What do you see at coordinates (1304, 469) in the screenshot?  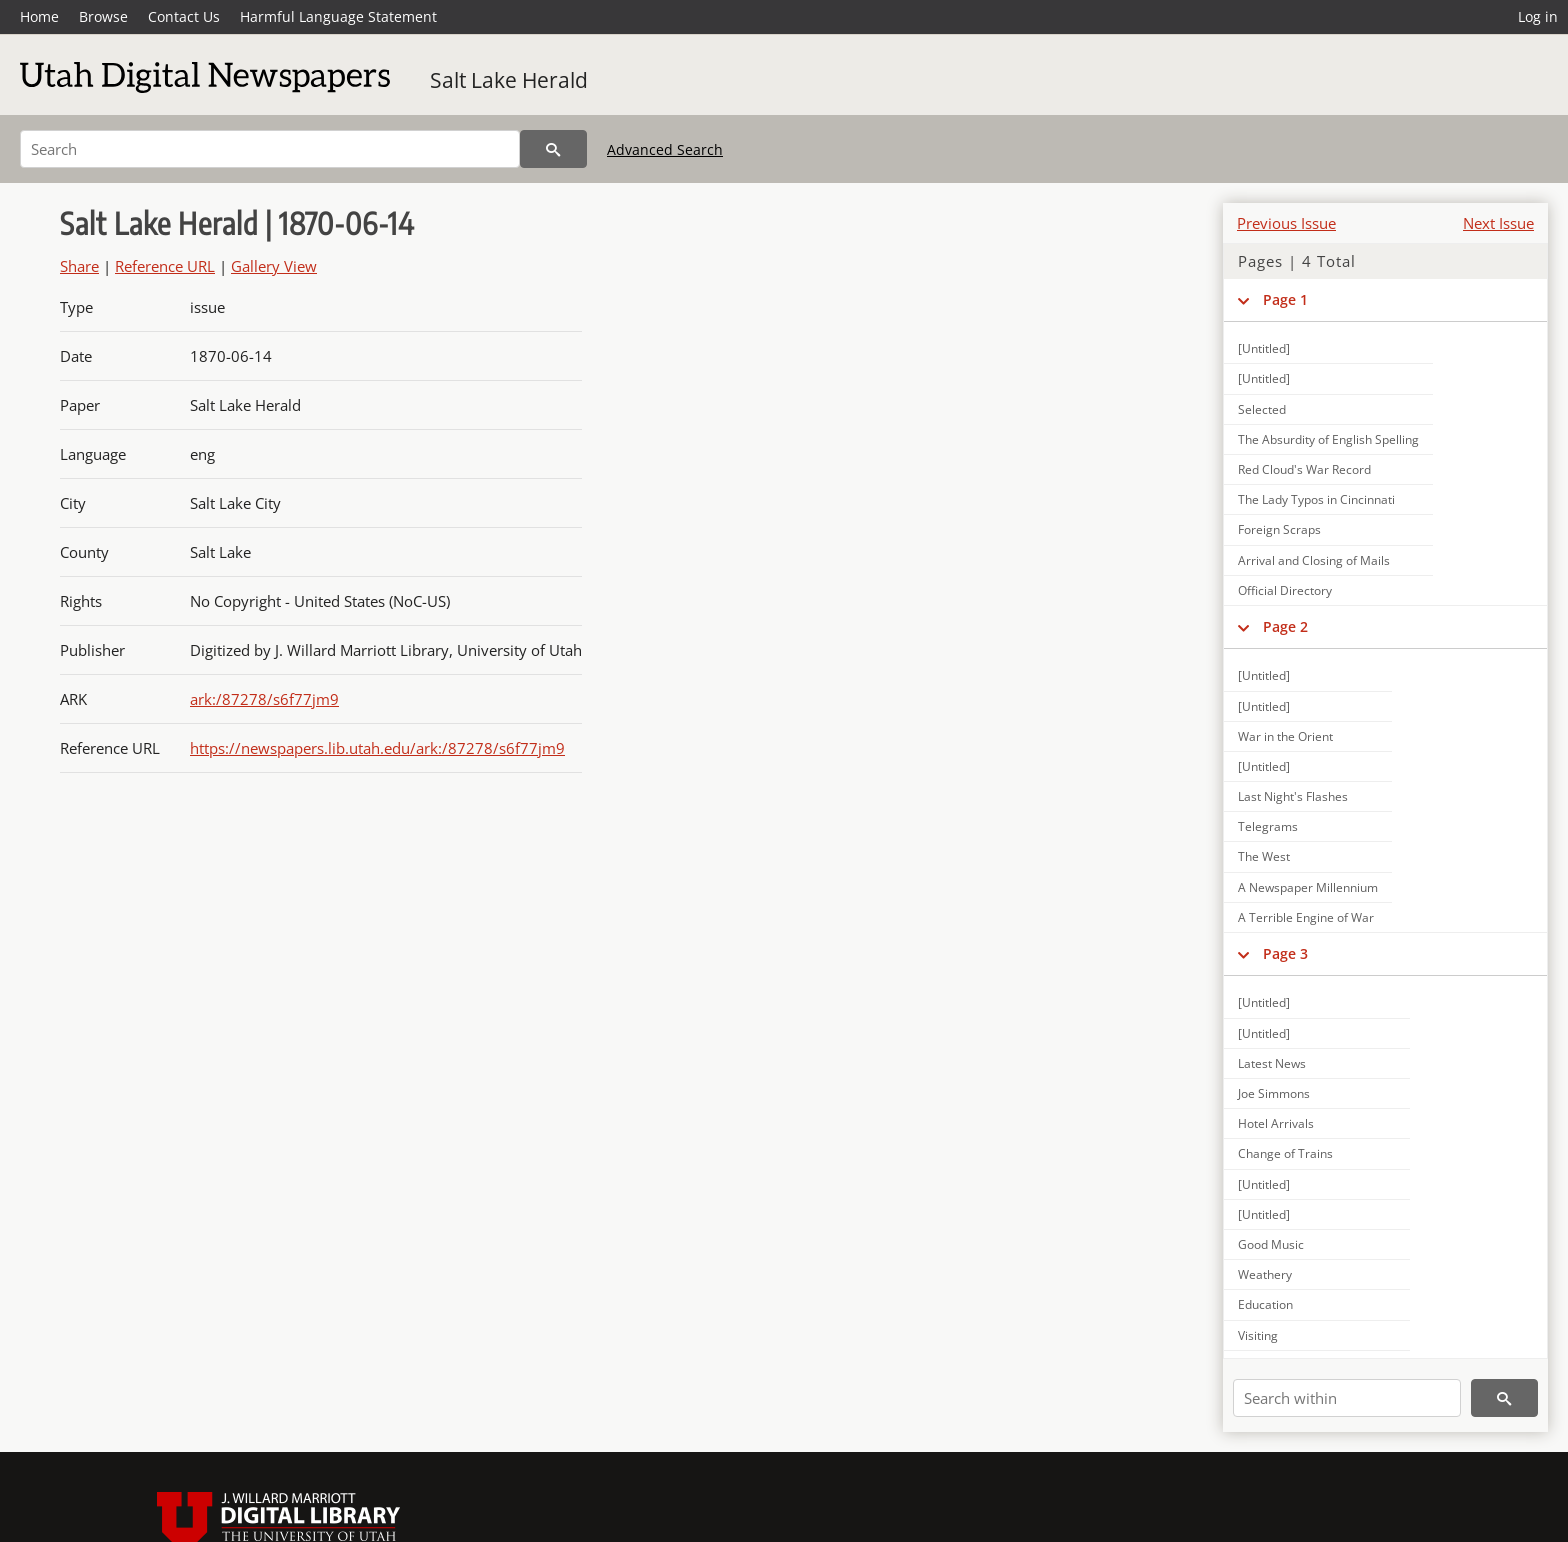 I see `Red Cloud's War Record` at bounding box center [1304, 469].